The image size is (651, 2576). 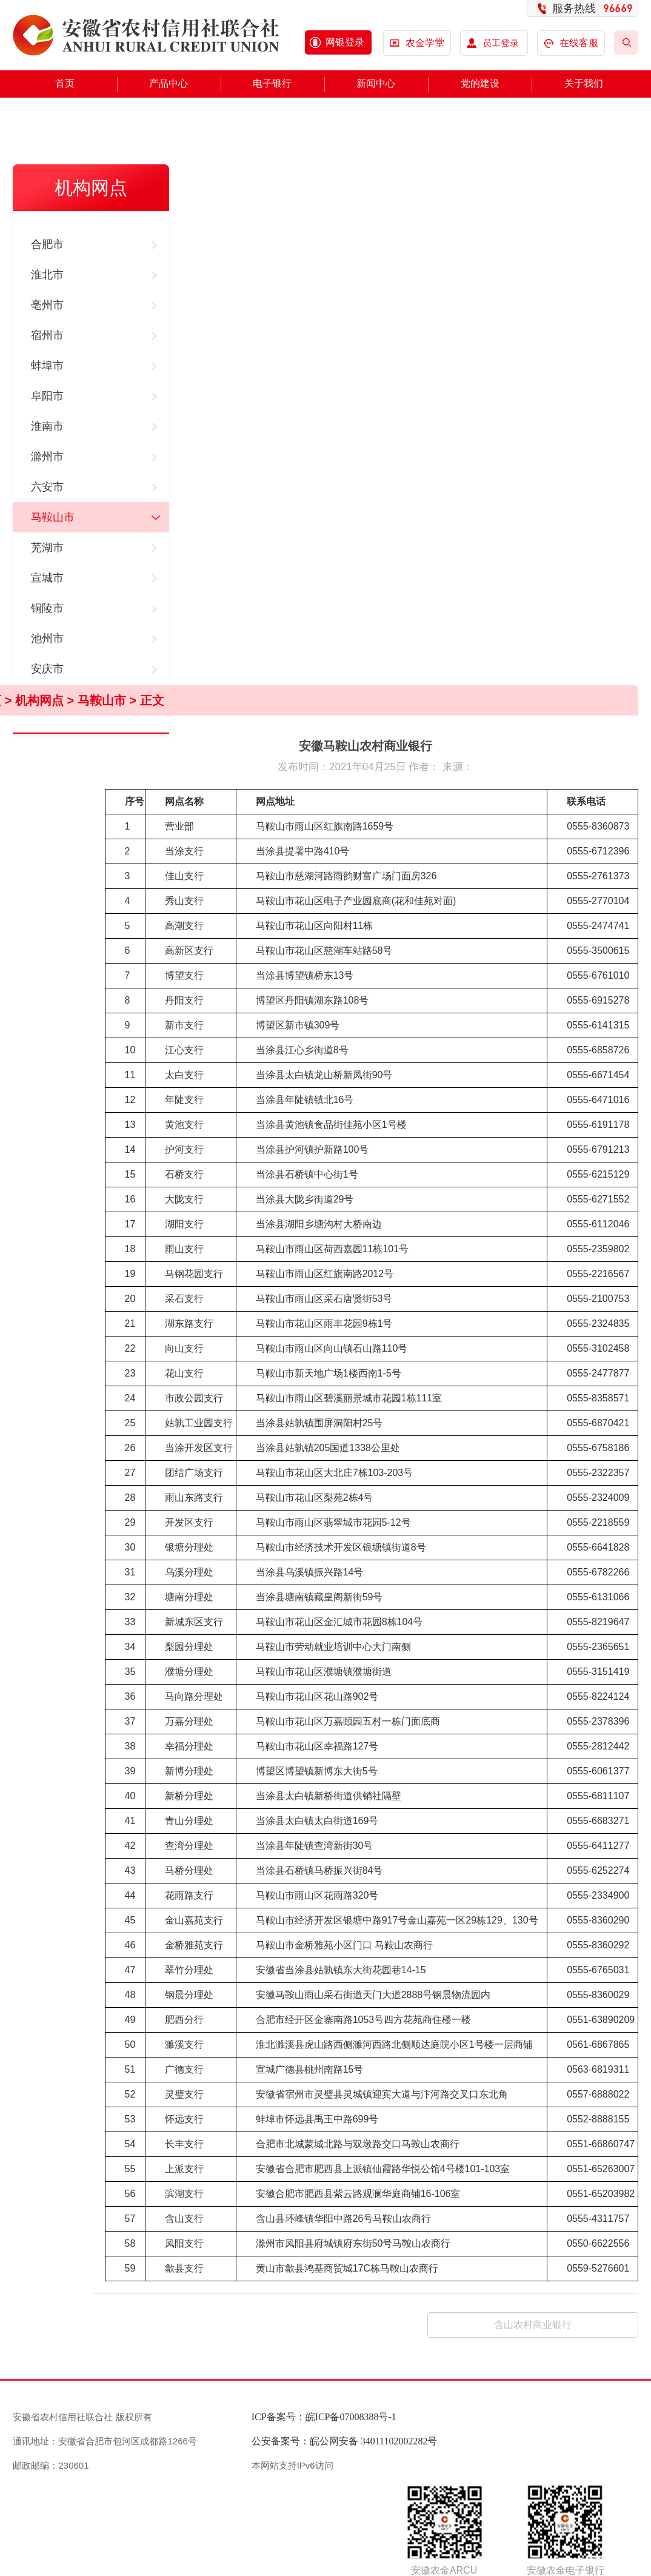 I want to click on 滁州市, so click(x=47, y=457).